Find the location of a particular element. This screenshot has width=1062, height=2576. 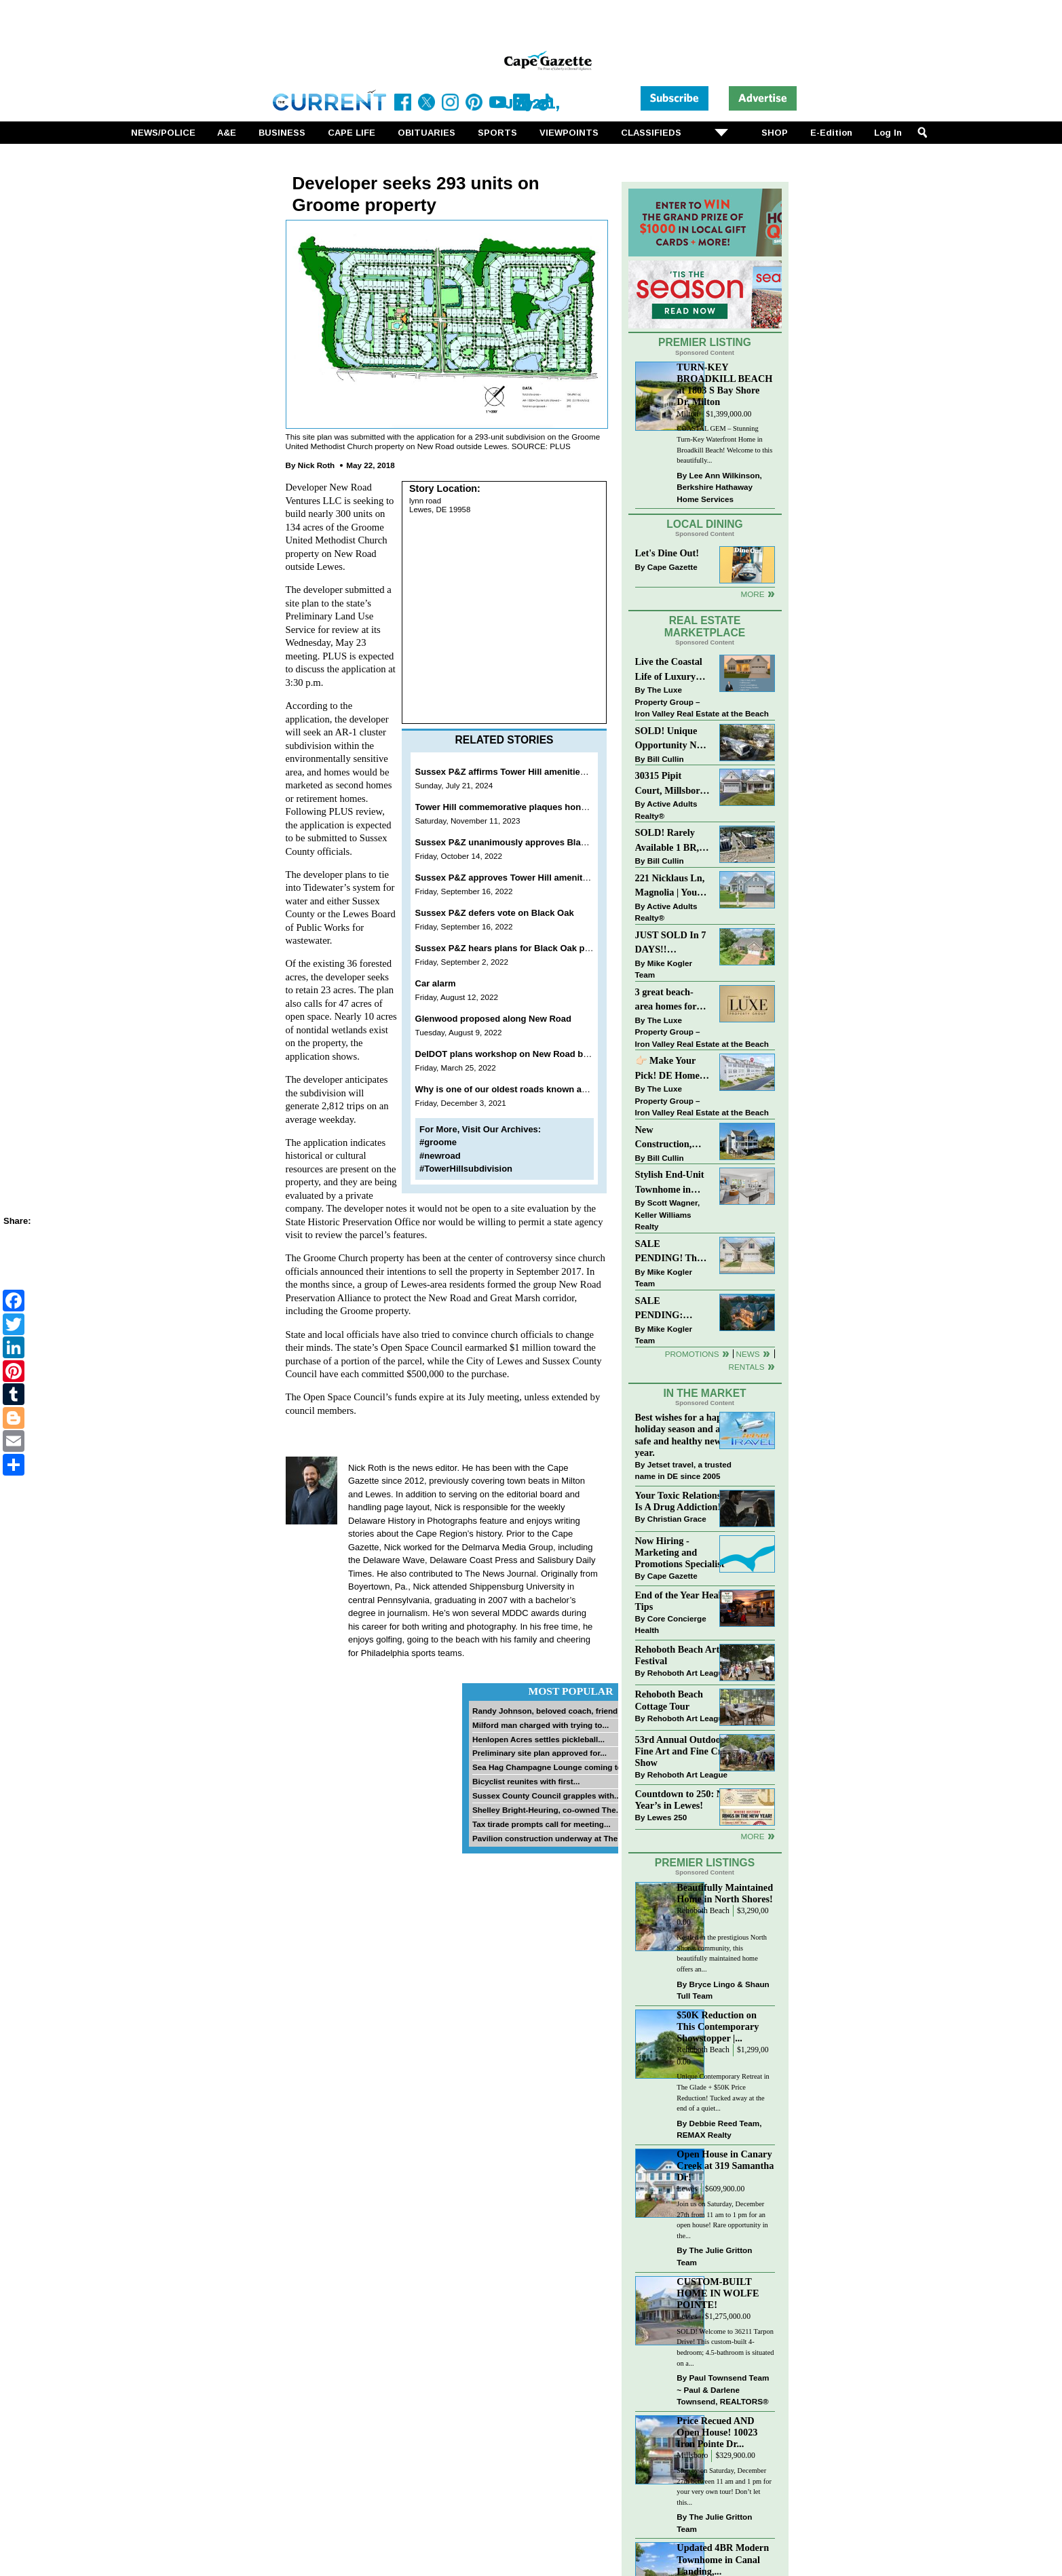

Christian Grace is located at coordinates (676, 1518).